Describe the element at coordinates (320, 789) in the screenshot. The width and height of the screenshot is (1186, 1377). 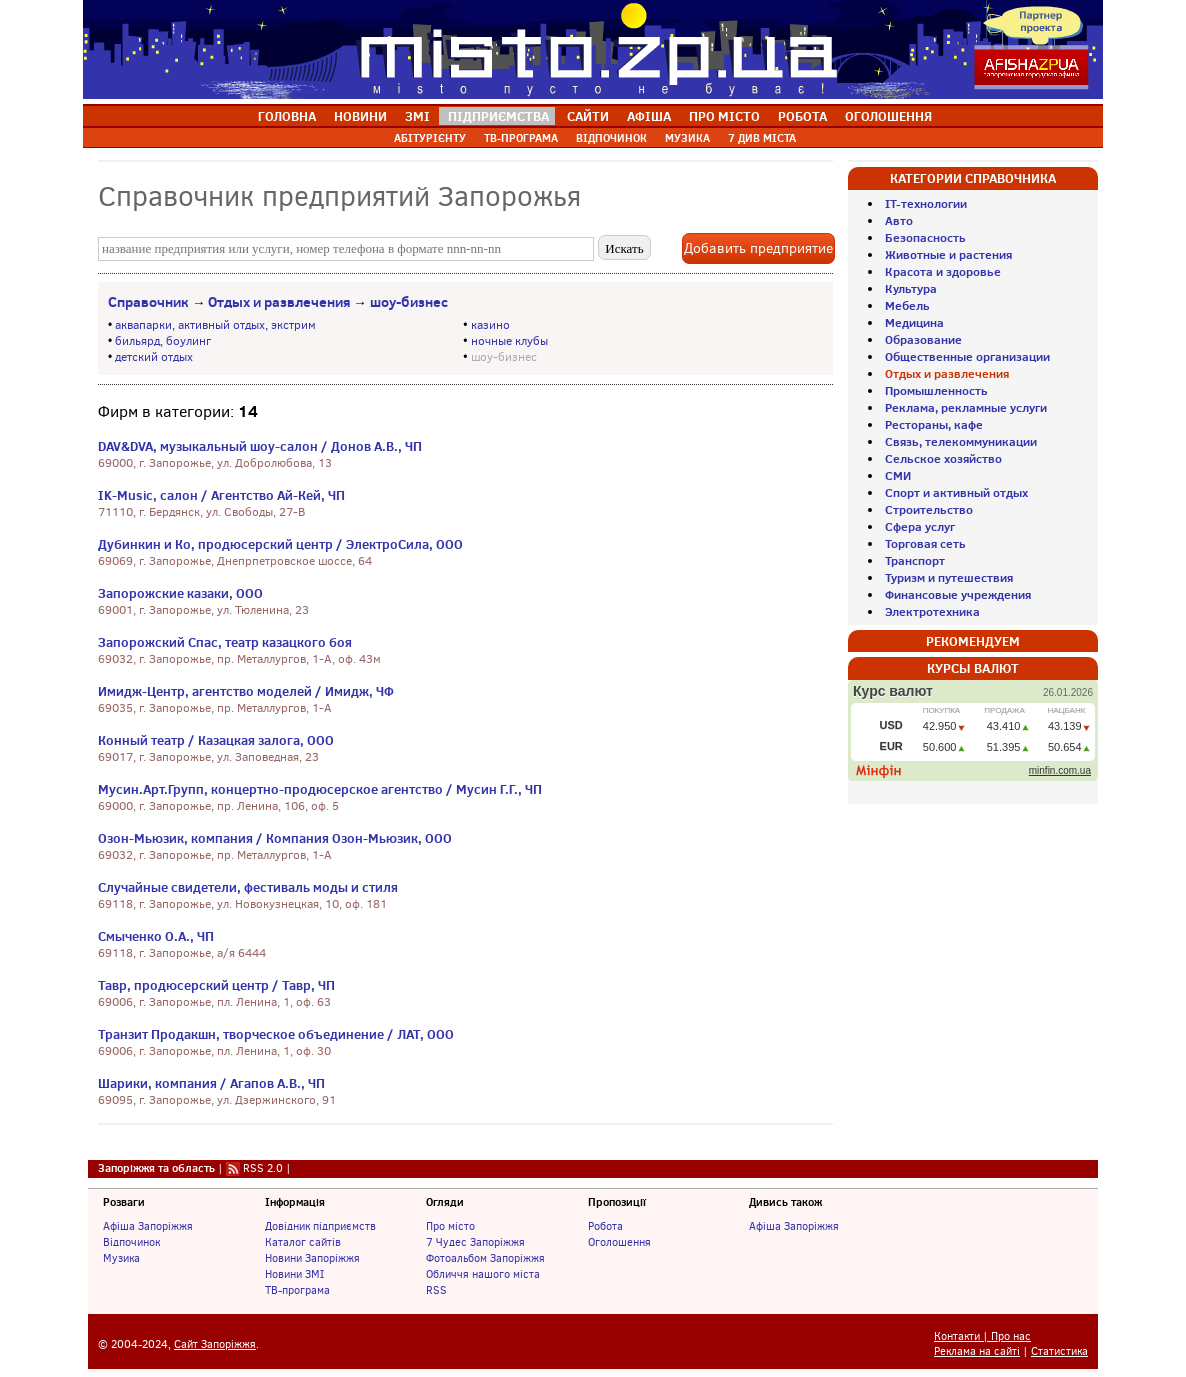
I see `Мусин.Арт.Групп, концертно-продюсерское агентство / Мусин Г.Г., ЧП` at that location.